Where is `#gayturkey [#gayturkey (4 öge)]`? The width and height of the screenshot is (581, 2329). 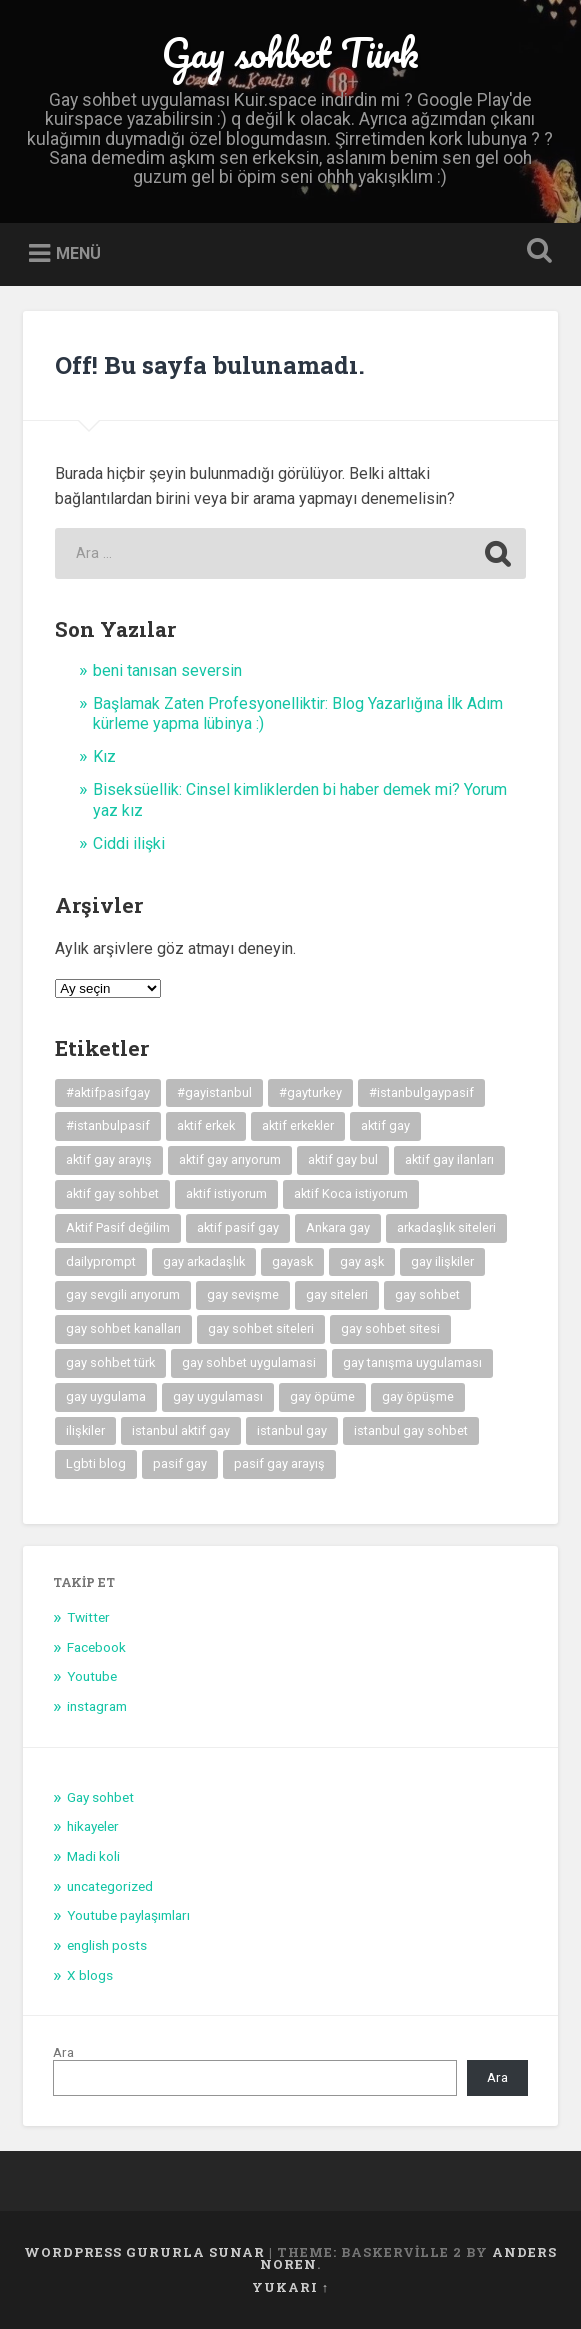
#gayturkey [#gayturkey (4 öge)] is located at coordinates (310, 1092).